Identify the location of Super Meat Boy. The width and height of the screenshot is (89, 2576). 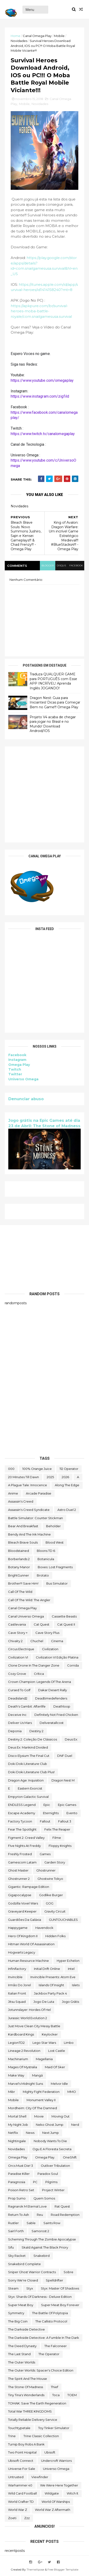
(20, 2305).